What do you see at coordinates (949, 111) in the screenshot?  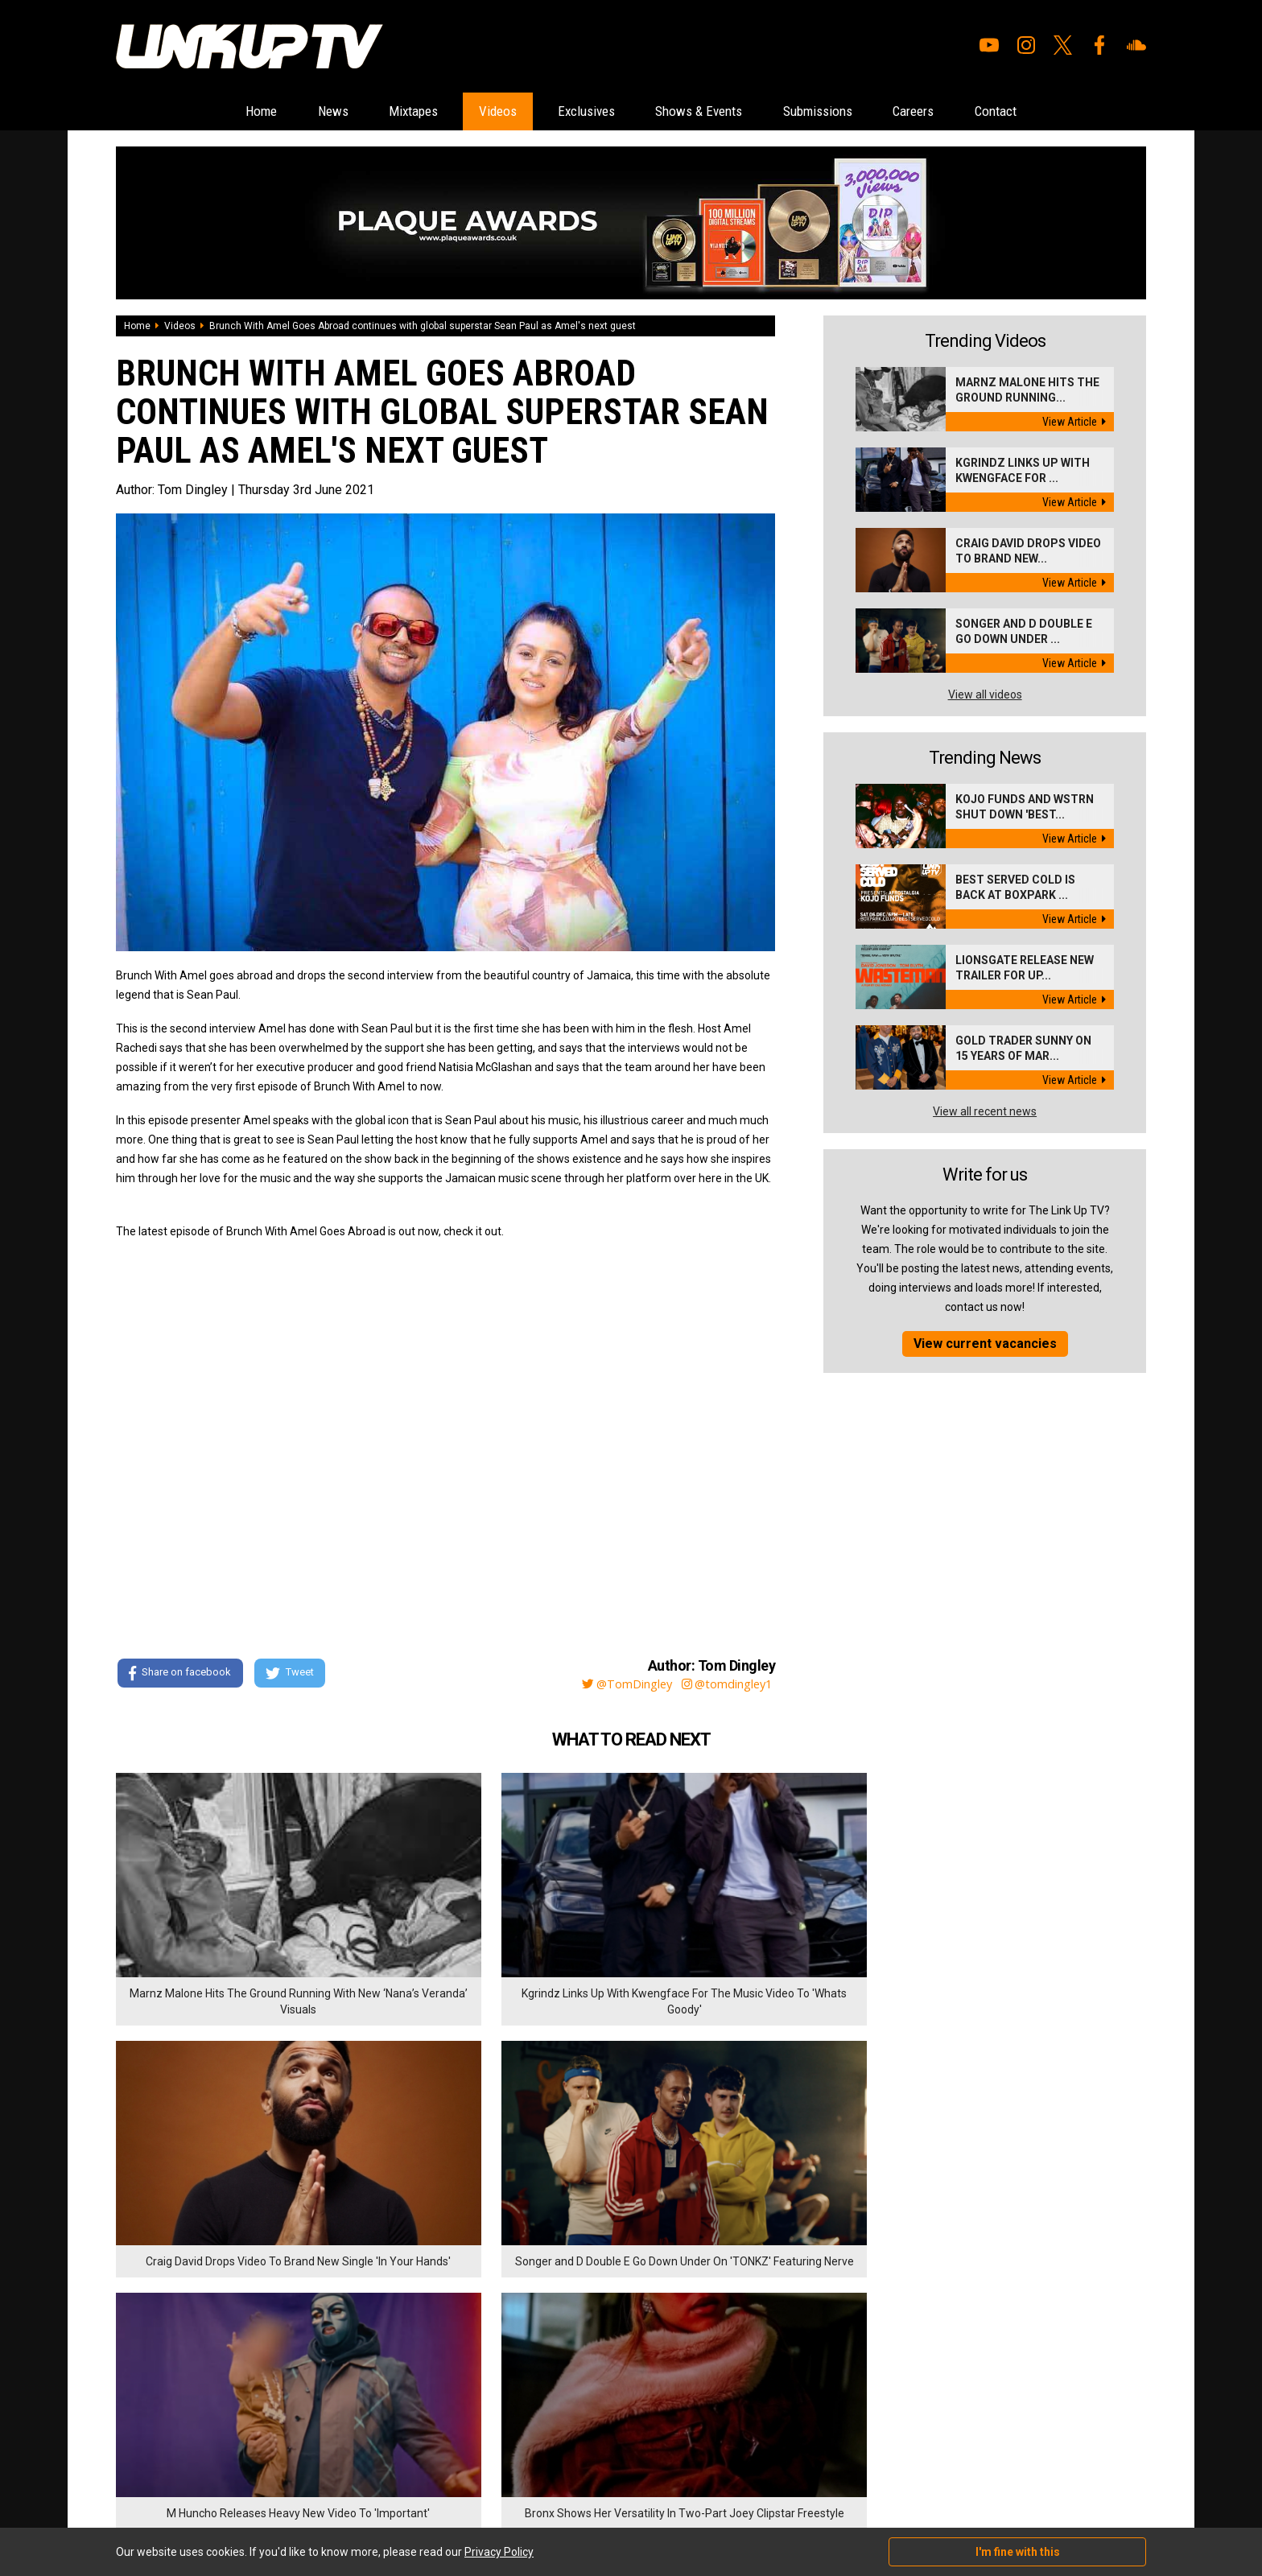 I see `Careers` at bounding box center [949, 111].